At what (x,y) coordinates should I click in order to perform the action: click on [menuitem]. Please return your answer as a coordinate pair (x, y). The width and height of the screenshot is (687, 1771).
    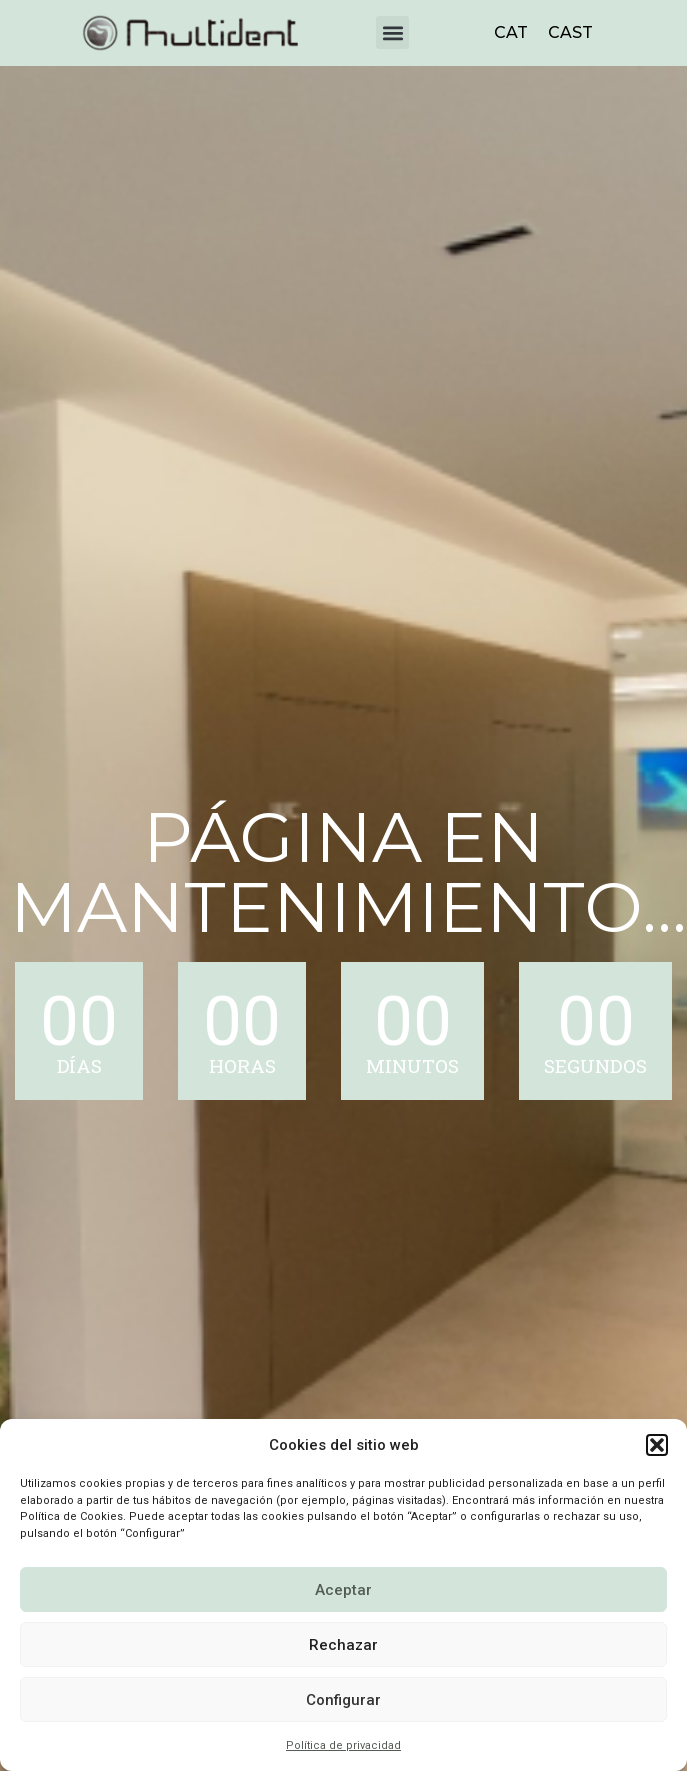
    Looking at the image, I should click on (511, 33).